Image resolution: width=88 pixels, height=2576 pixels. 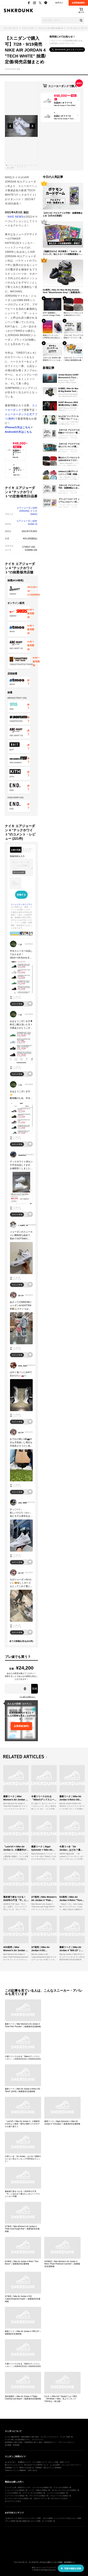 I want to click on [Carousel Page 11], so click(x=29, y=165).